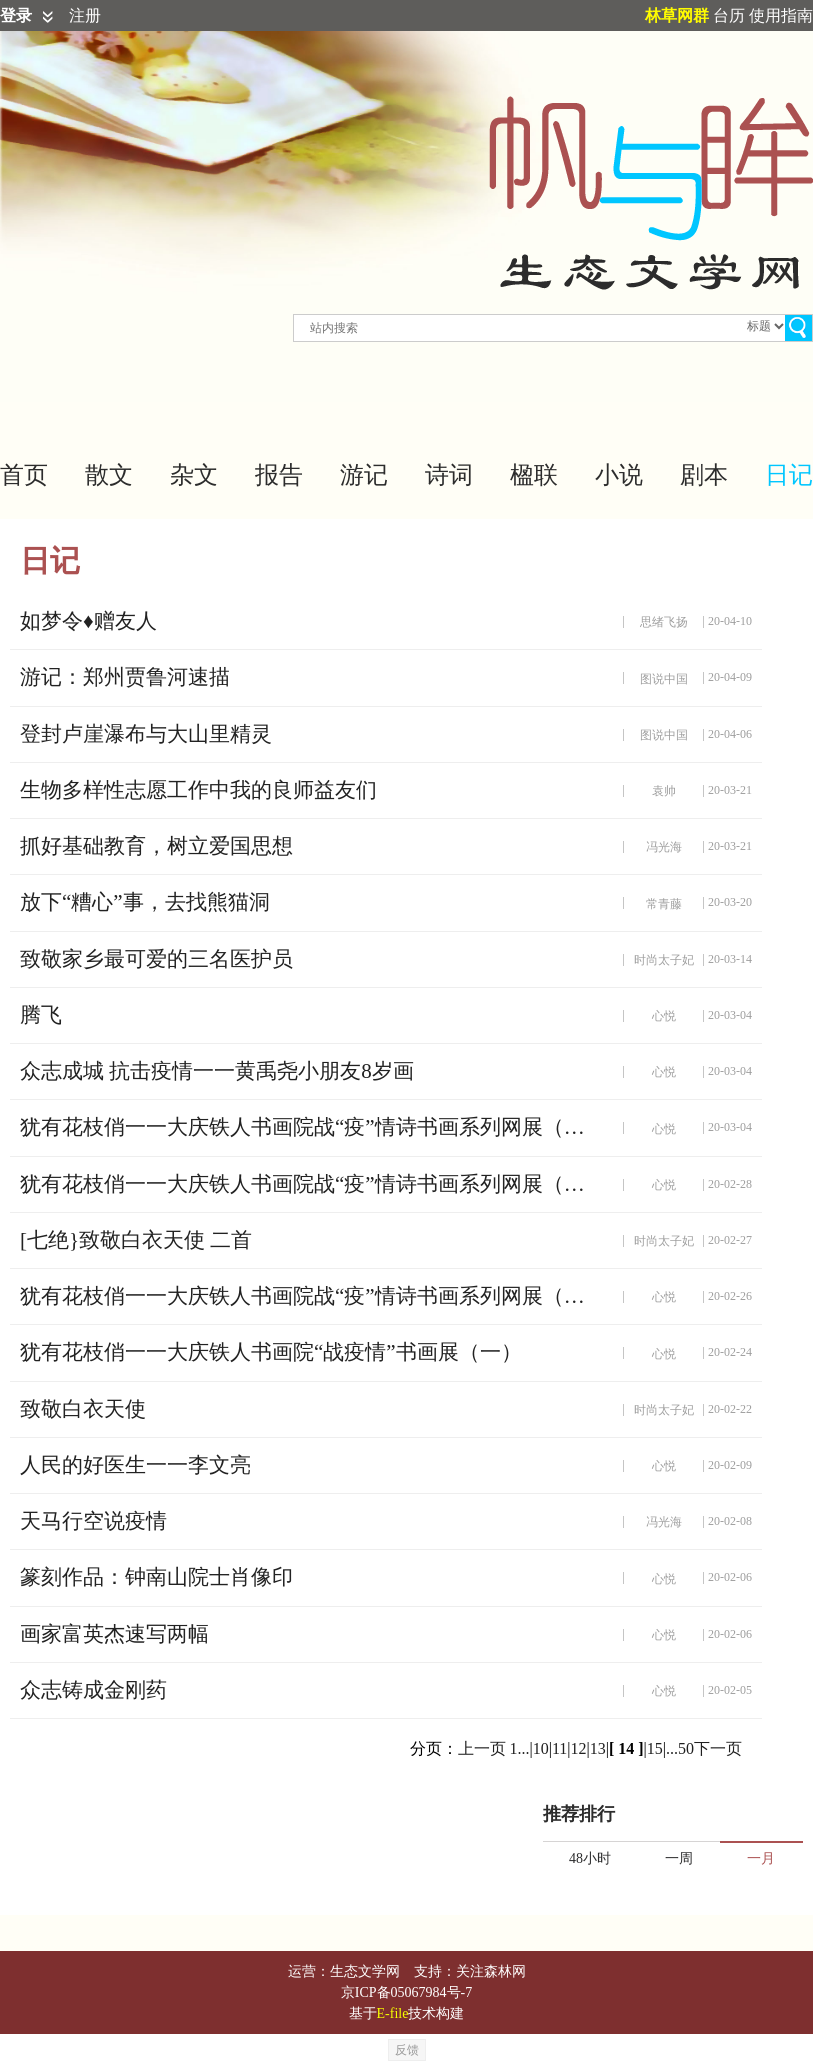  What do you see at coordinates (114, 1634) in the screenshot?
I see `画家富英杰速写两幅` at bounding box center [114, 1634].